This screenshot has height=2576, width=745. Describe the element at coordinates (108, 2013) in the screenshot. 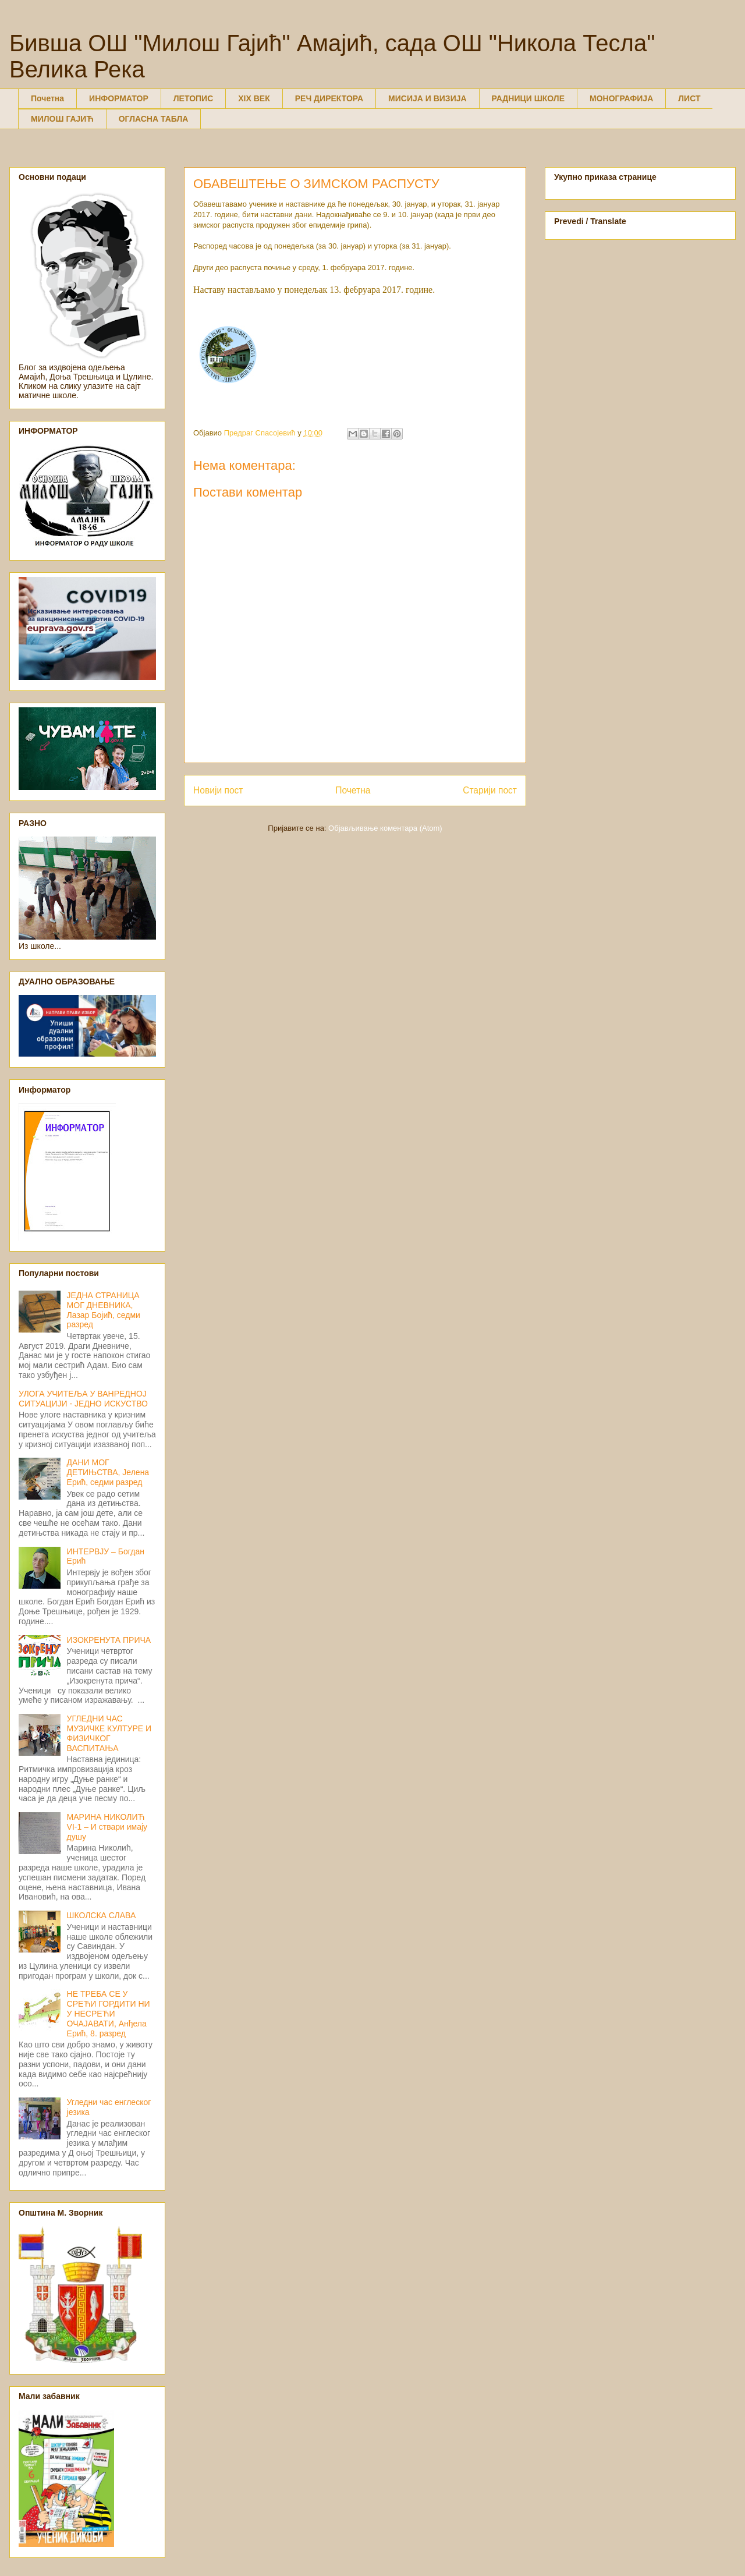

I see `НЕ ТРЕБА СЕ У СРЕЋИ ГОРДИТИ НИ У НЕСРЕЋИ ОЧАЈАВАТИ, Анђела Ерић, 8. разред` at that location.